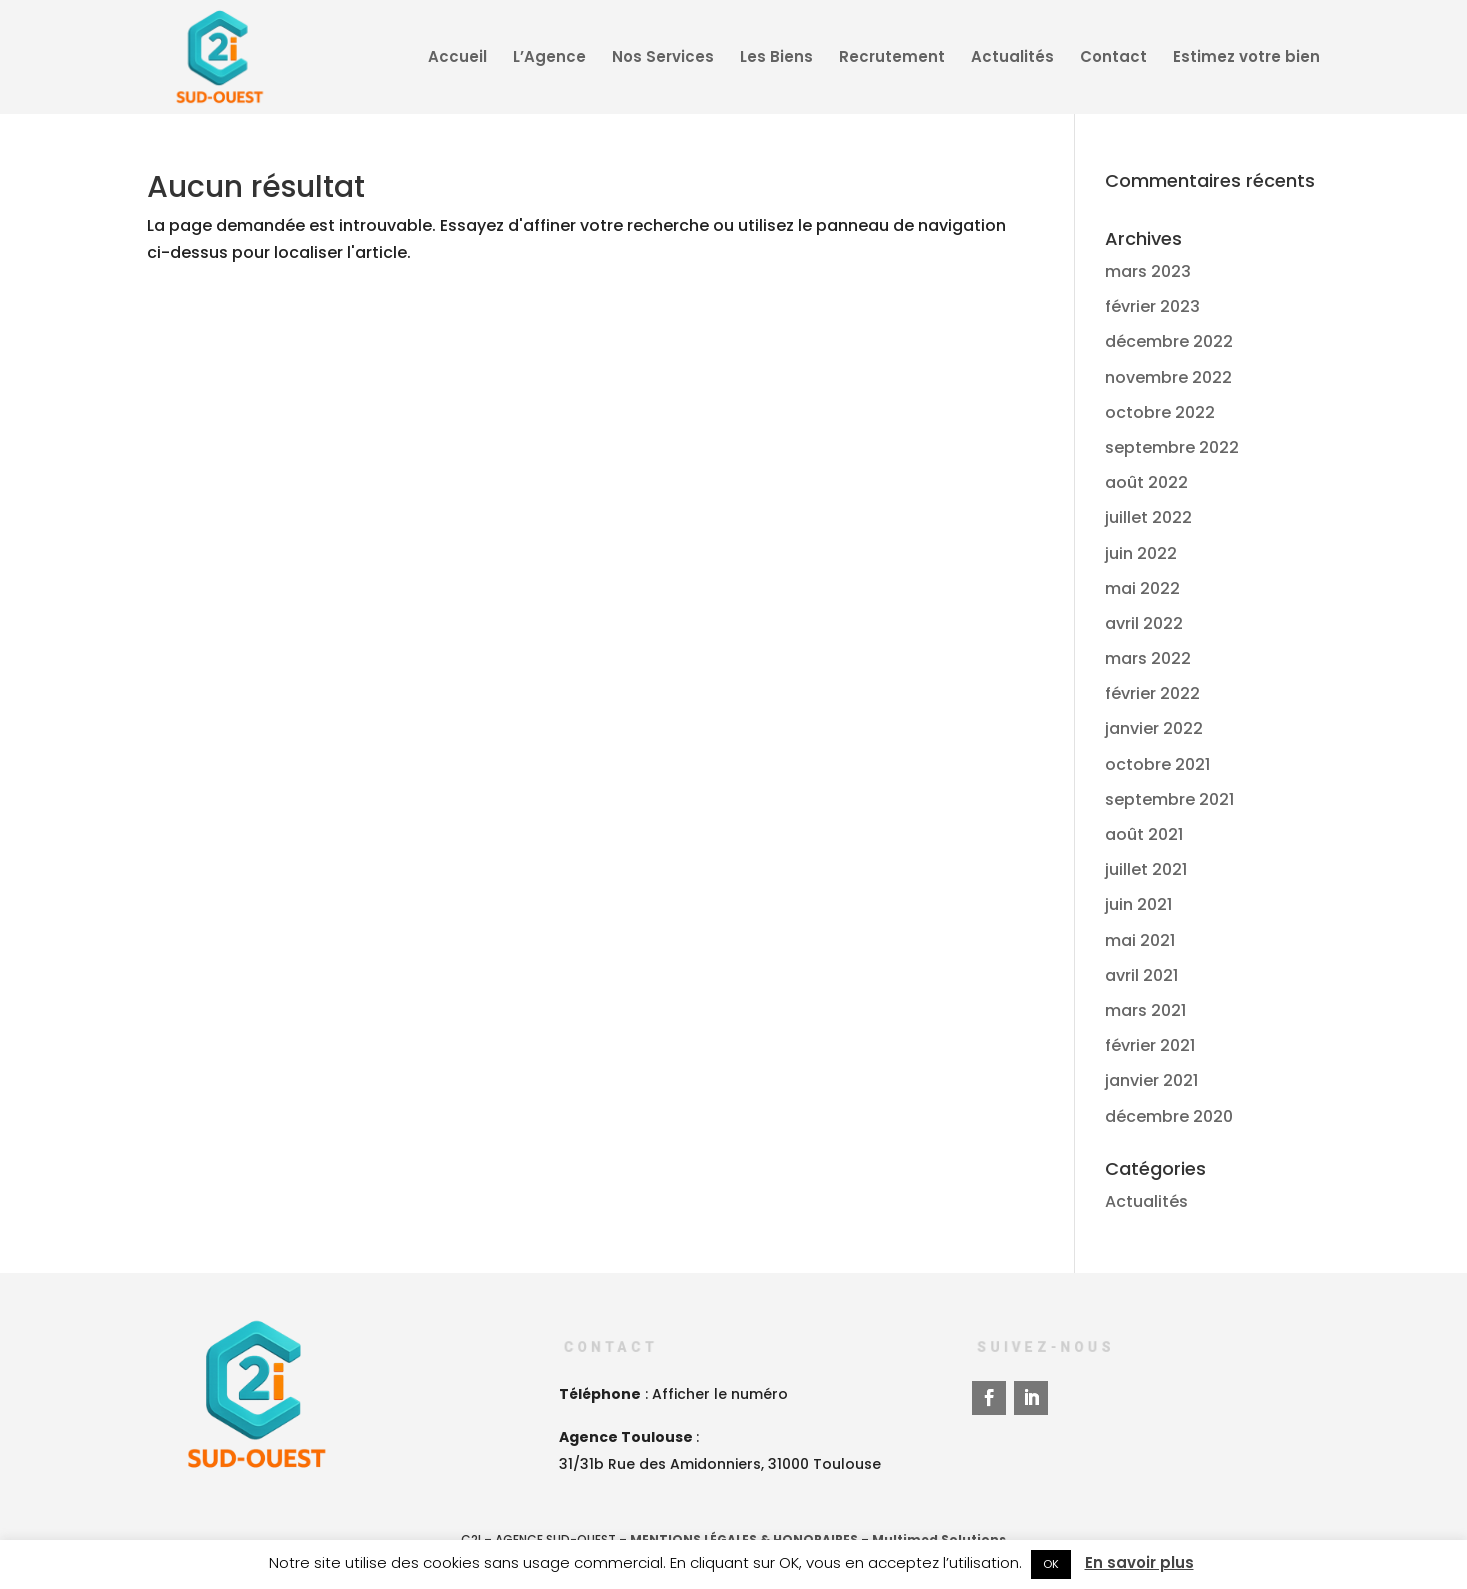 The image size is (1467, 1589). What do you see at coordinates (1152, 306) in the screenshot?
I see `février 2023` at bounding box center [1152, 306].